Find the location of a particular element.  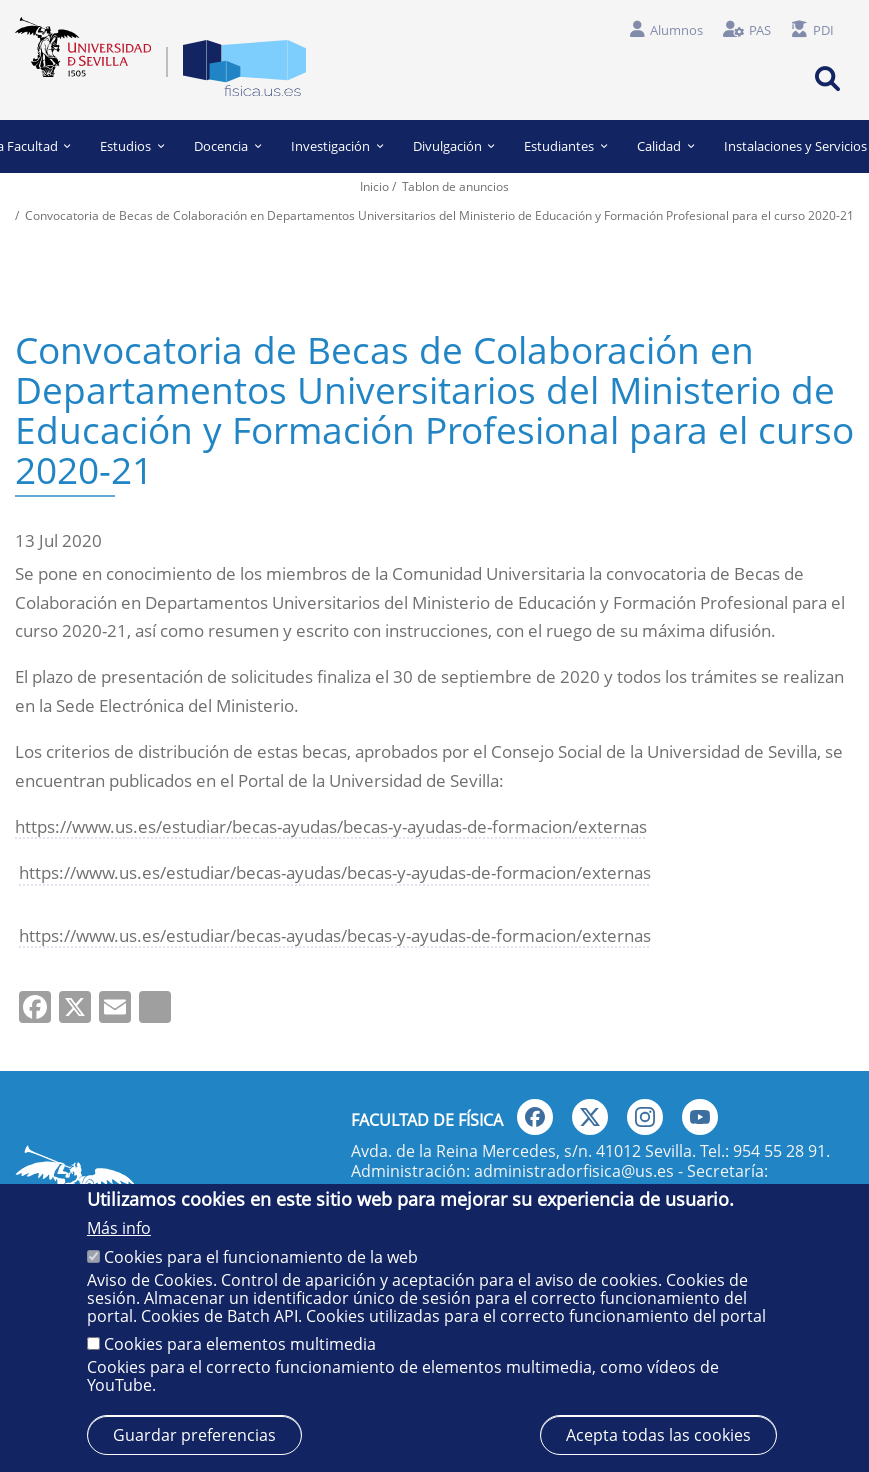

Acepta todas las cookies is located at coordinates (658, 1435).